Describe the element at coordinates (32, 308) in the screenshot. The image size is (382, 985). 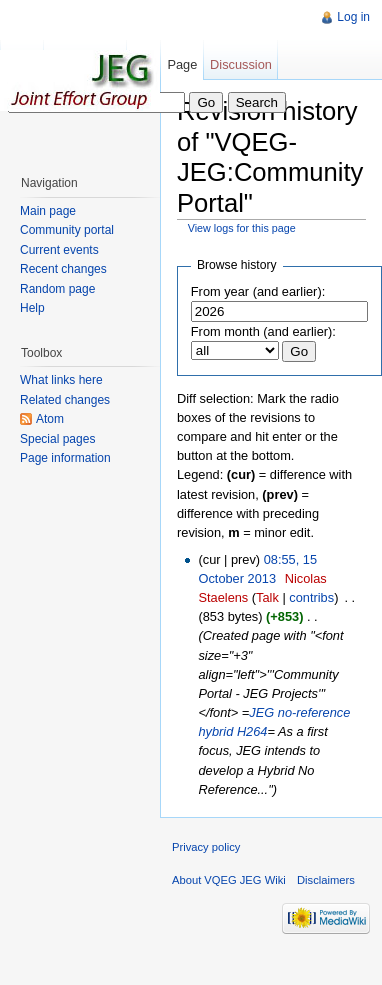
I see `Help` at that location.